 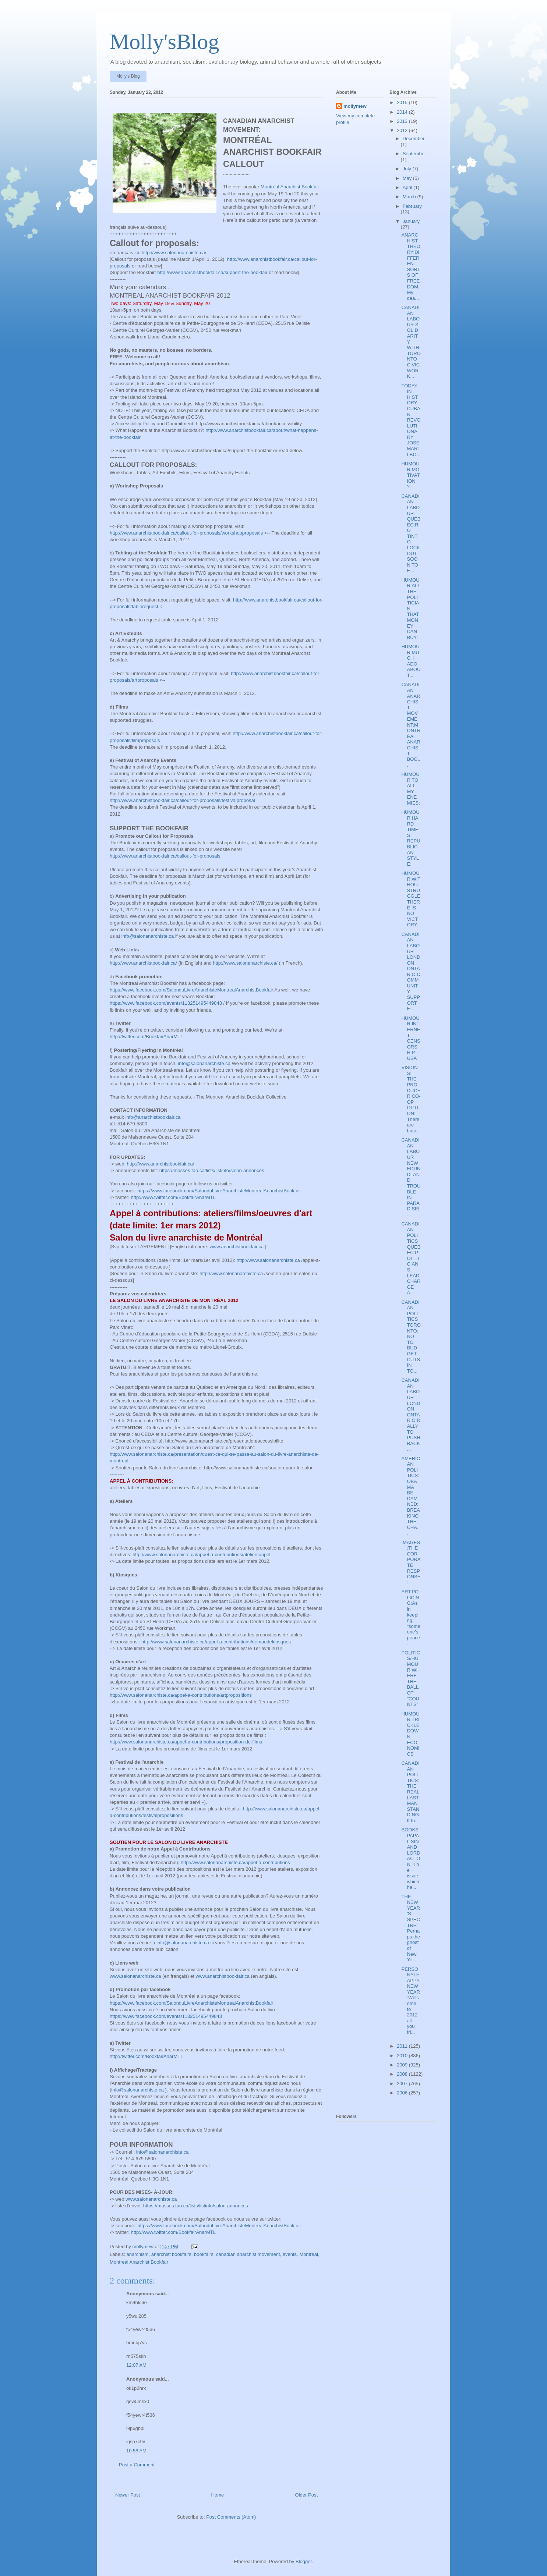 What do you see at coordinates (403, 121) in the screenshot?
I see `2013` at bounding box center [403, 121].